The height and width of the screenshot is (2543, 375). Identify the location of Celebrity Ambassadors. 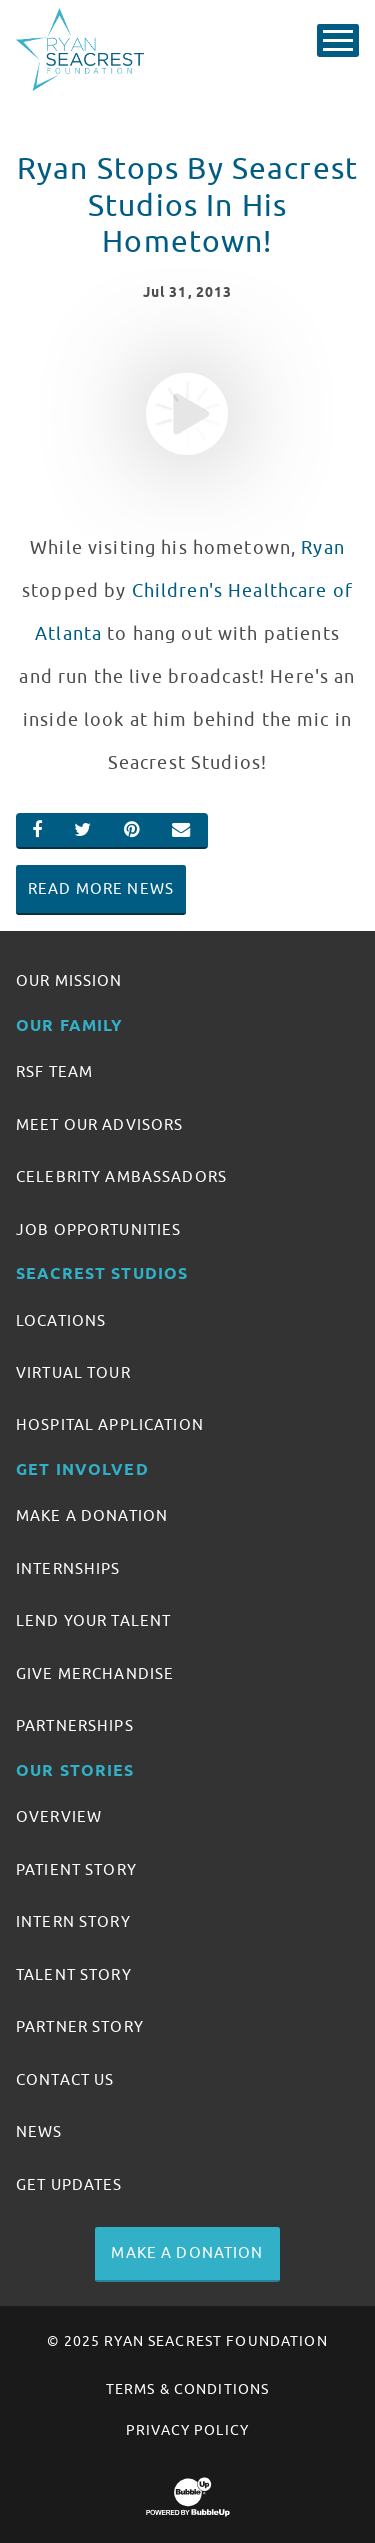
(121, 1177).